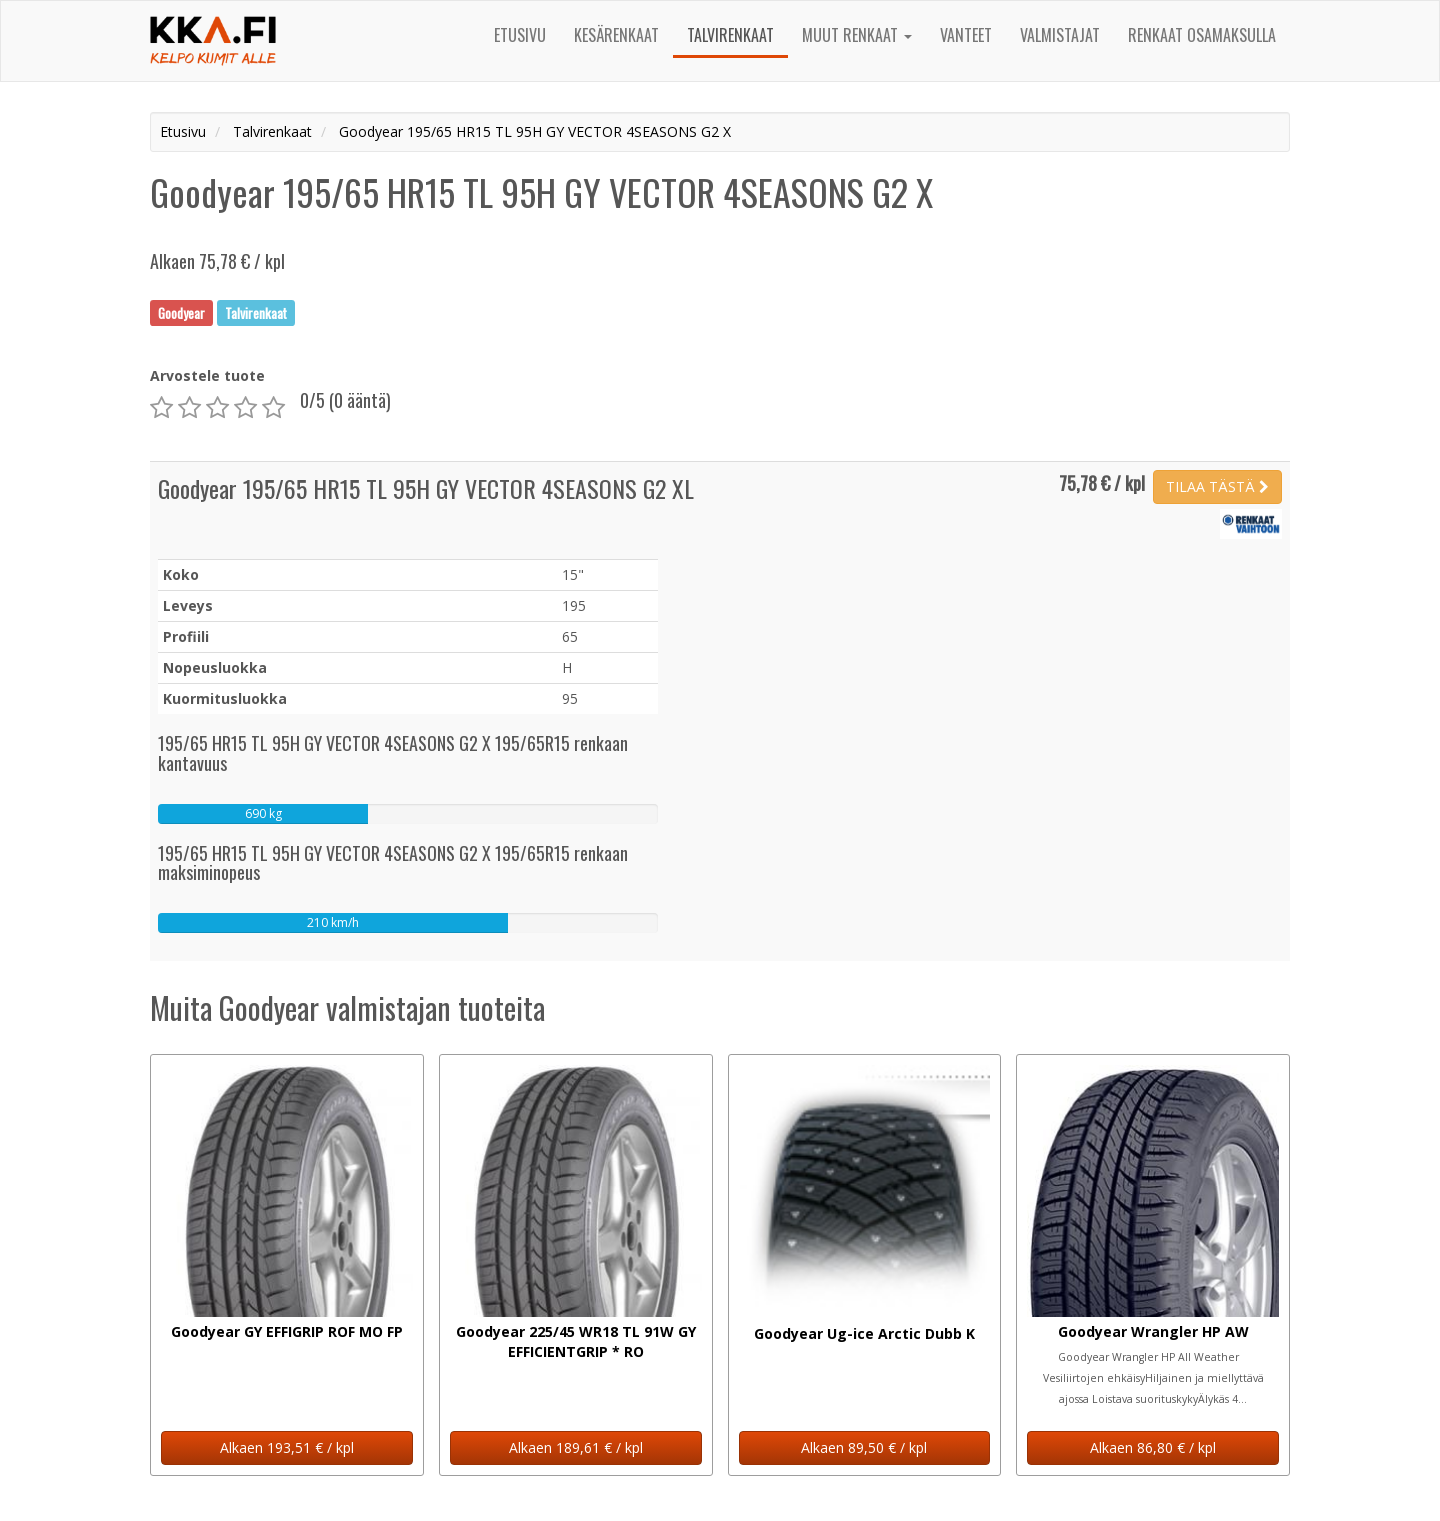 This screenshot has width=1440, height=1521. What do you see at coordinates (730, 35) in the screenshot?
I see `Talvirenkaat` at bounding box center [730, 35].